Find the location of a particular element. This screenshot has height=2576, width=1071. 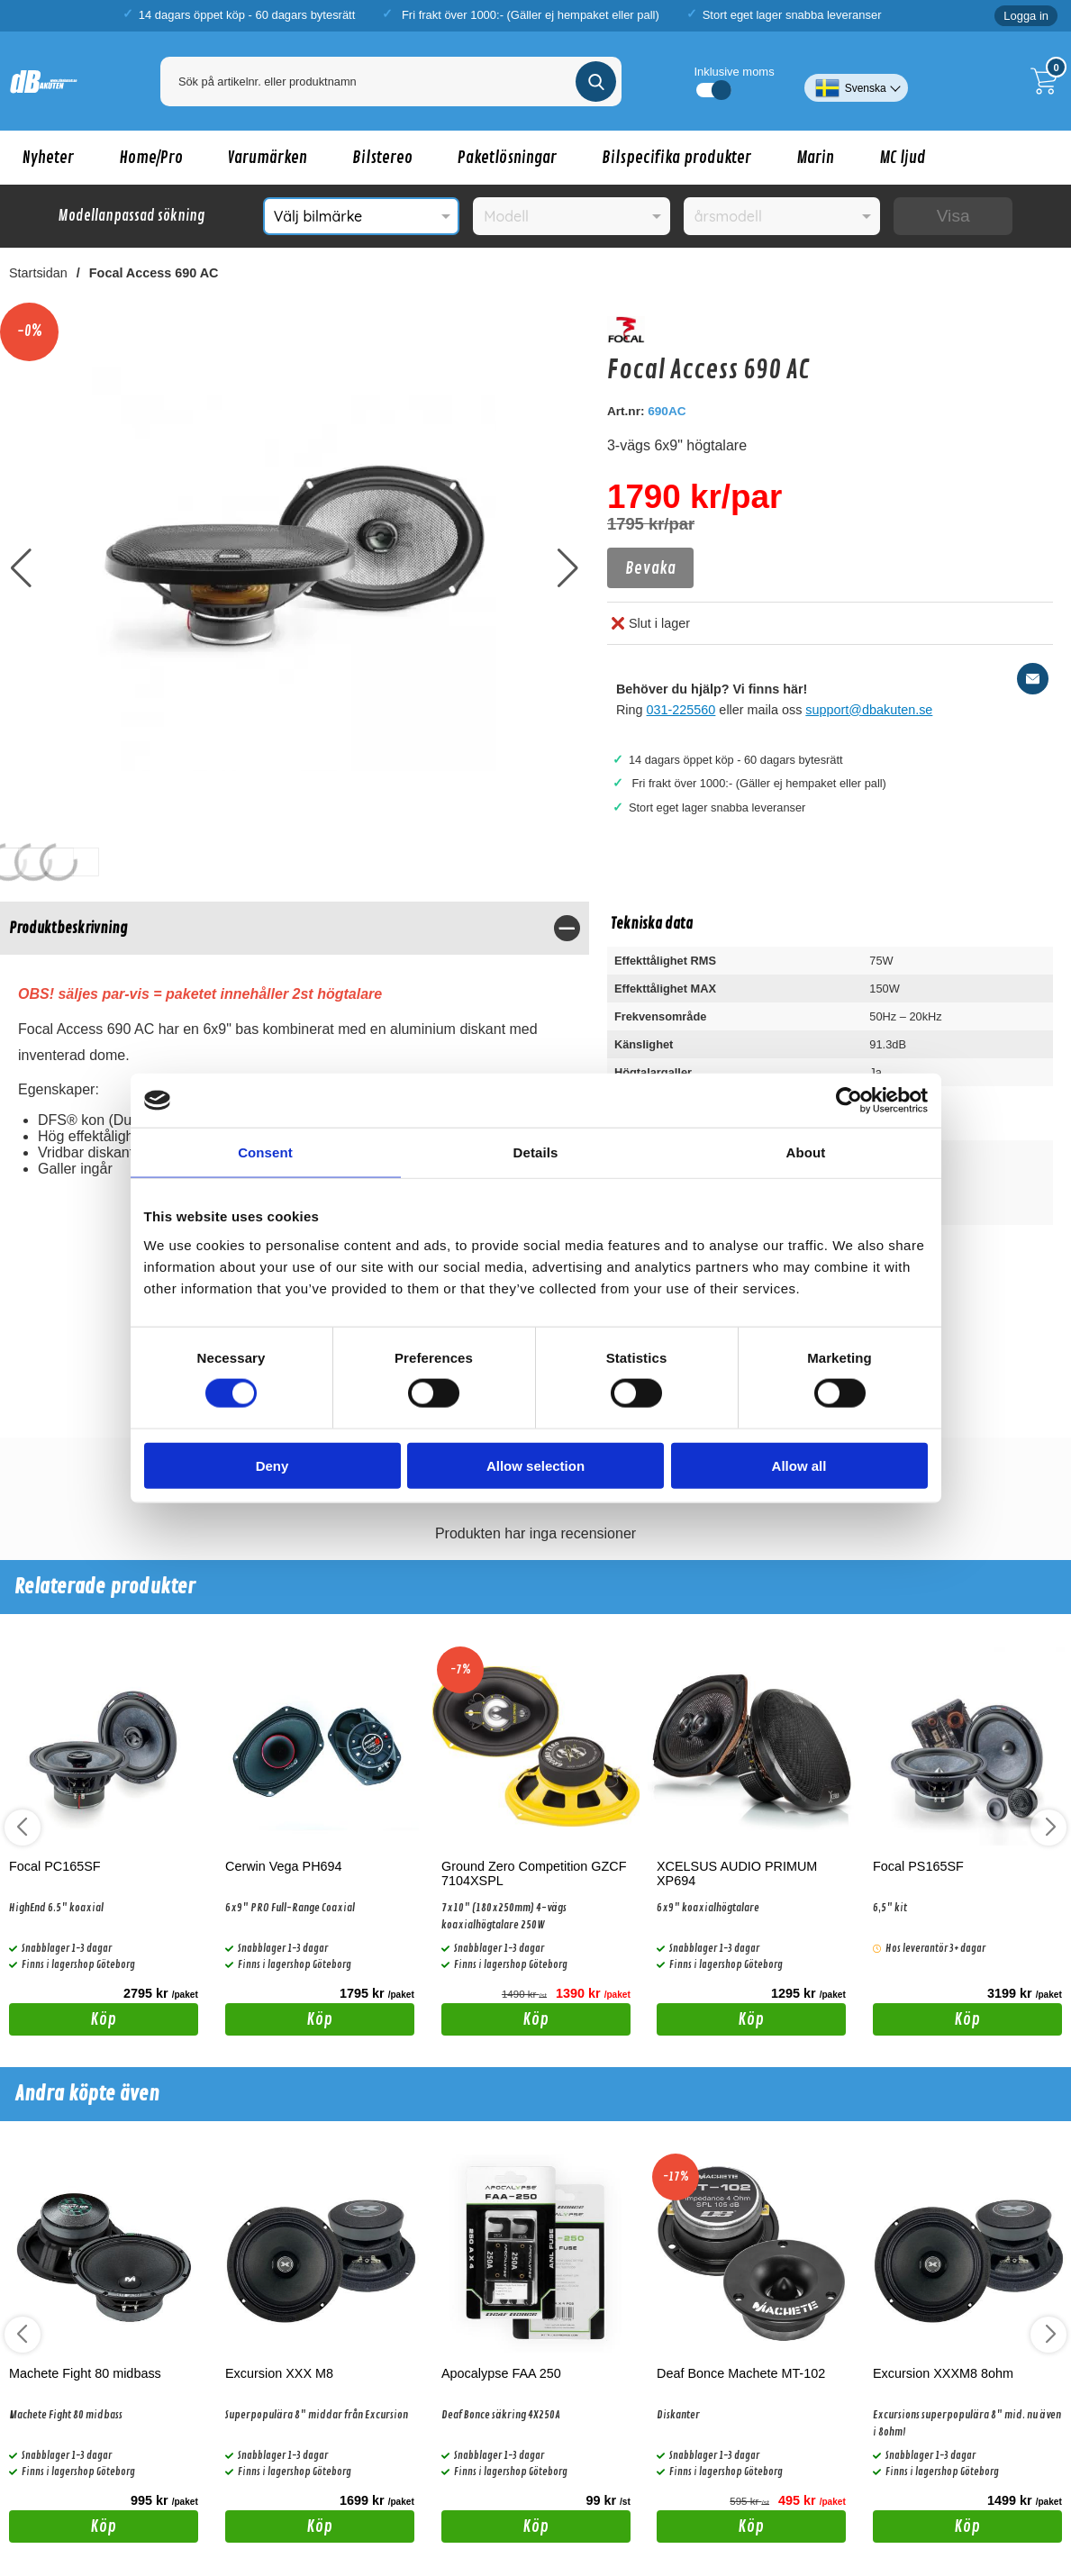

Nyheter is located at coordinates (48, 158).